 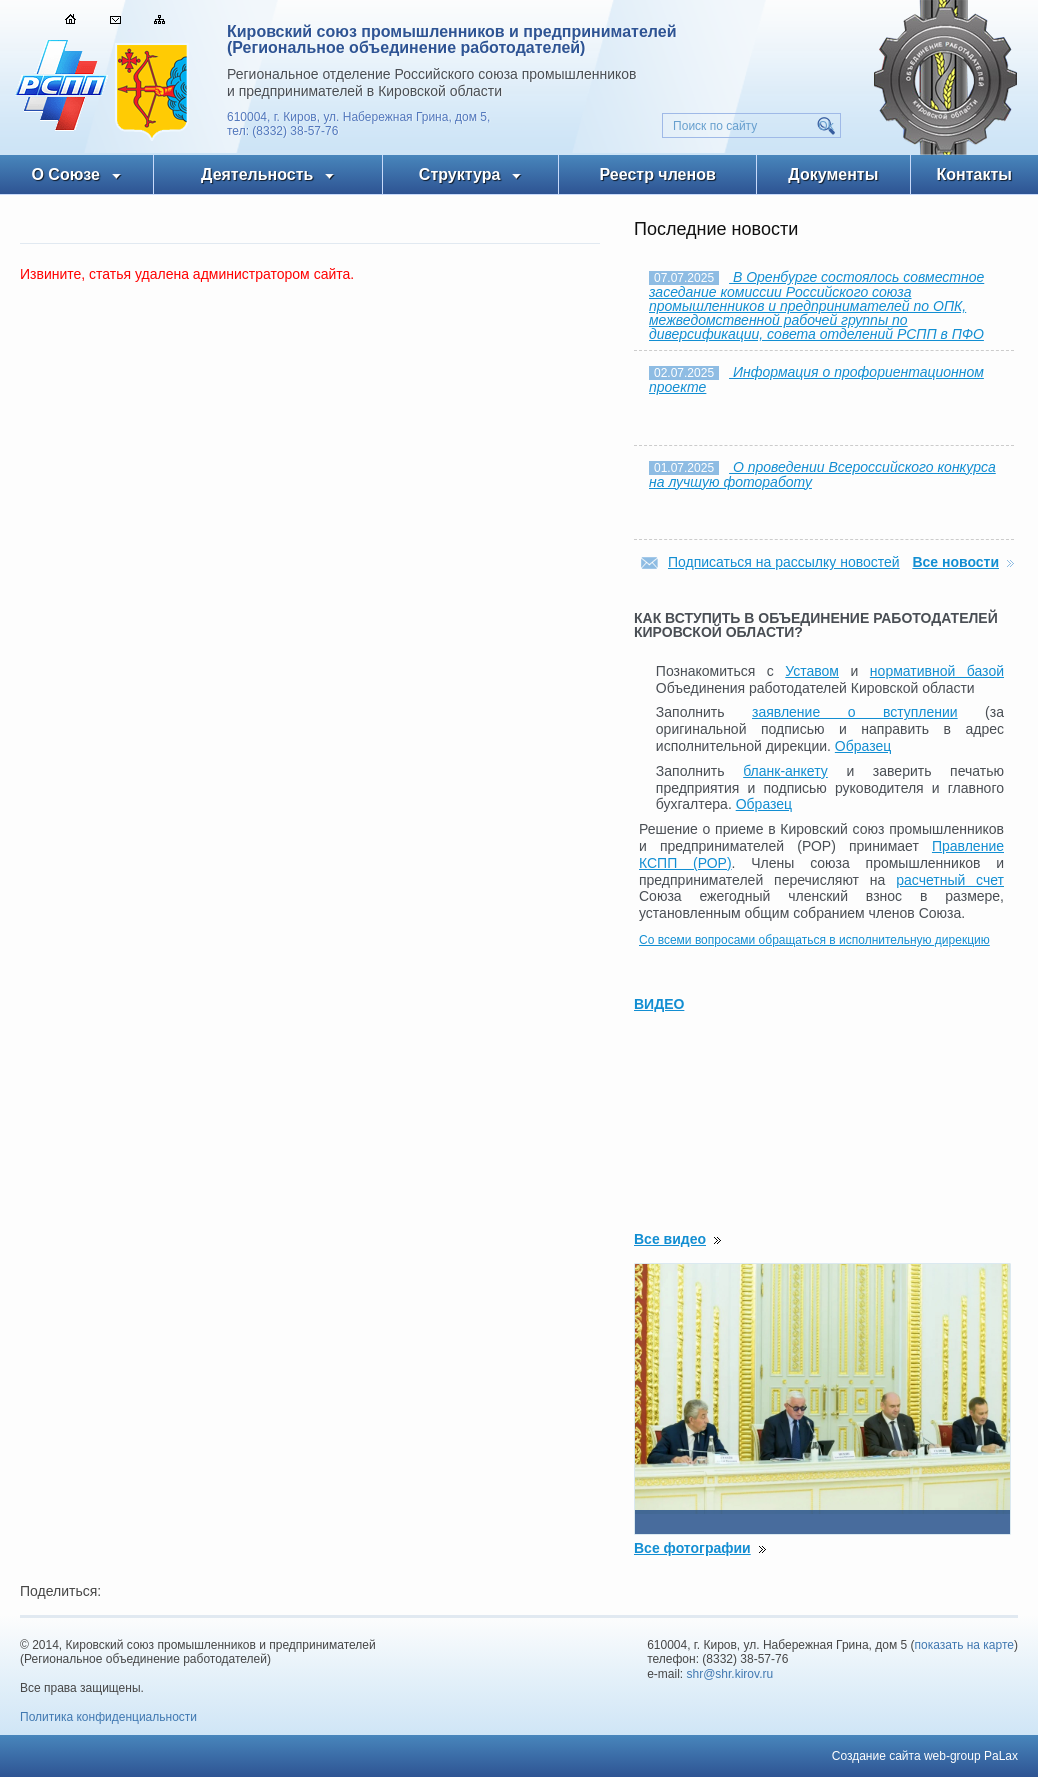 I want to click on расчетный счет, so click(x=950, y=880).